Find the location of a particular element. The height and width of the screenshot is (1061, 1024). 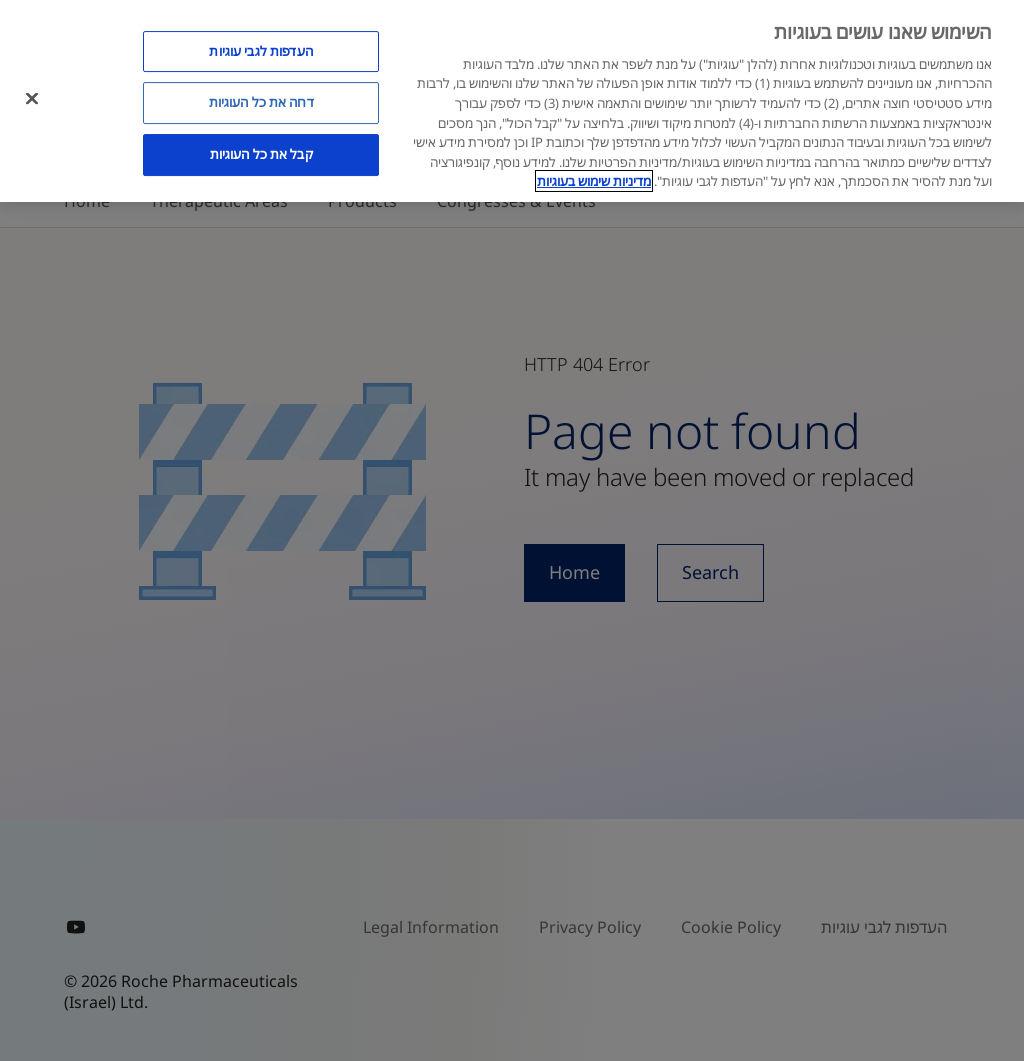

העדפות לגבי עוגיות [העדפות לגבי עוגיות, פותח את תיבת הדו-שיח של מרכז ההעדפות] is located at coordinates (260, 51).